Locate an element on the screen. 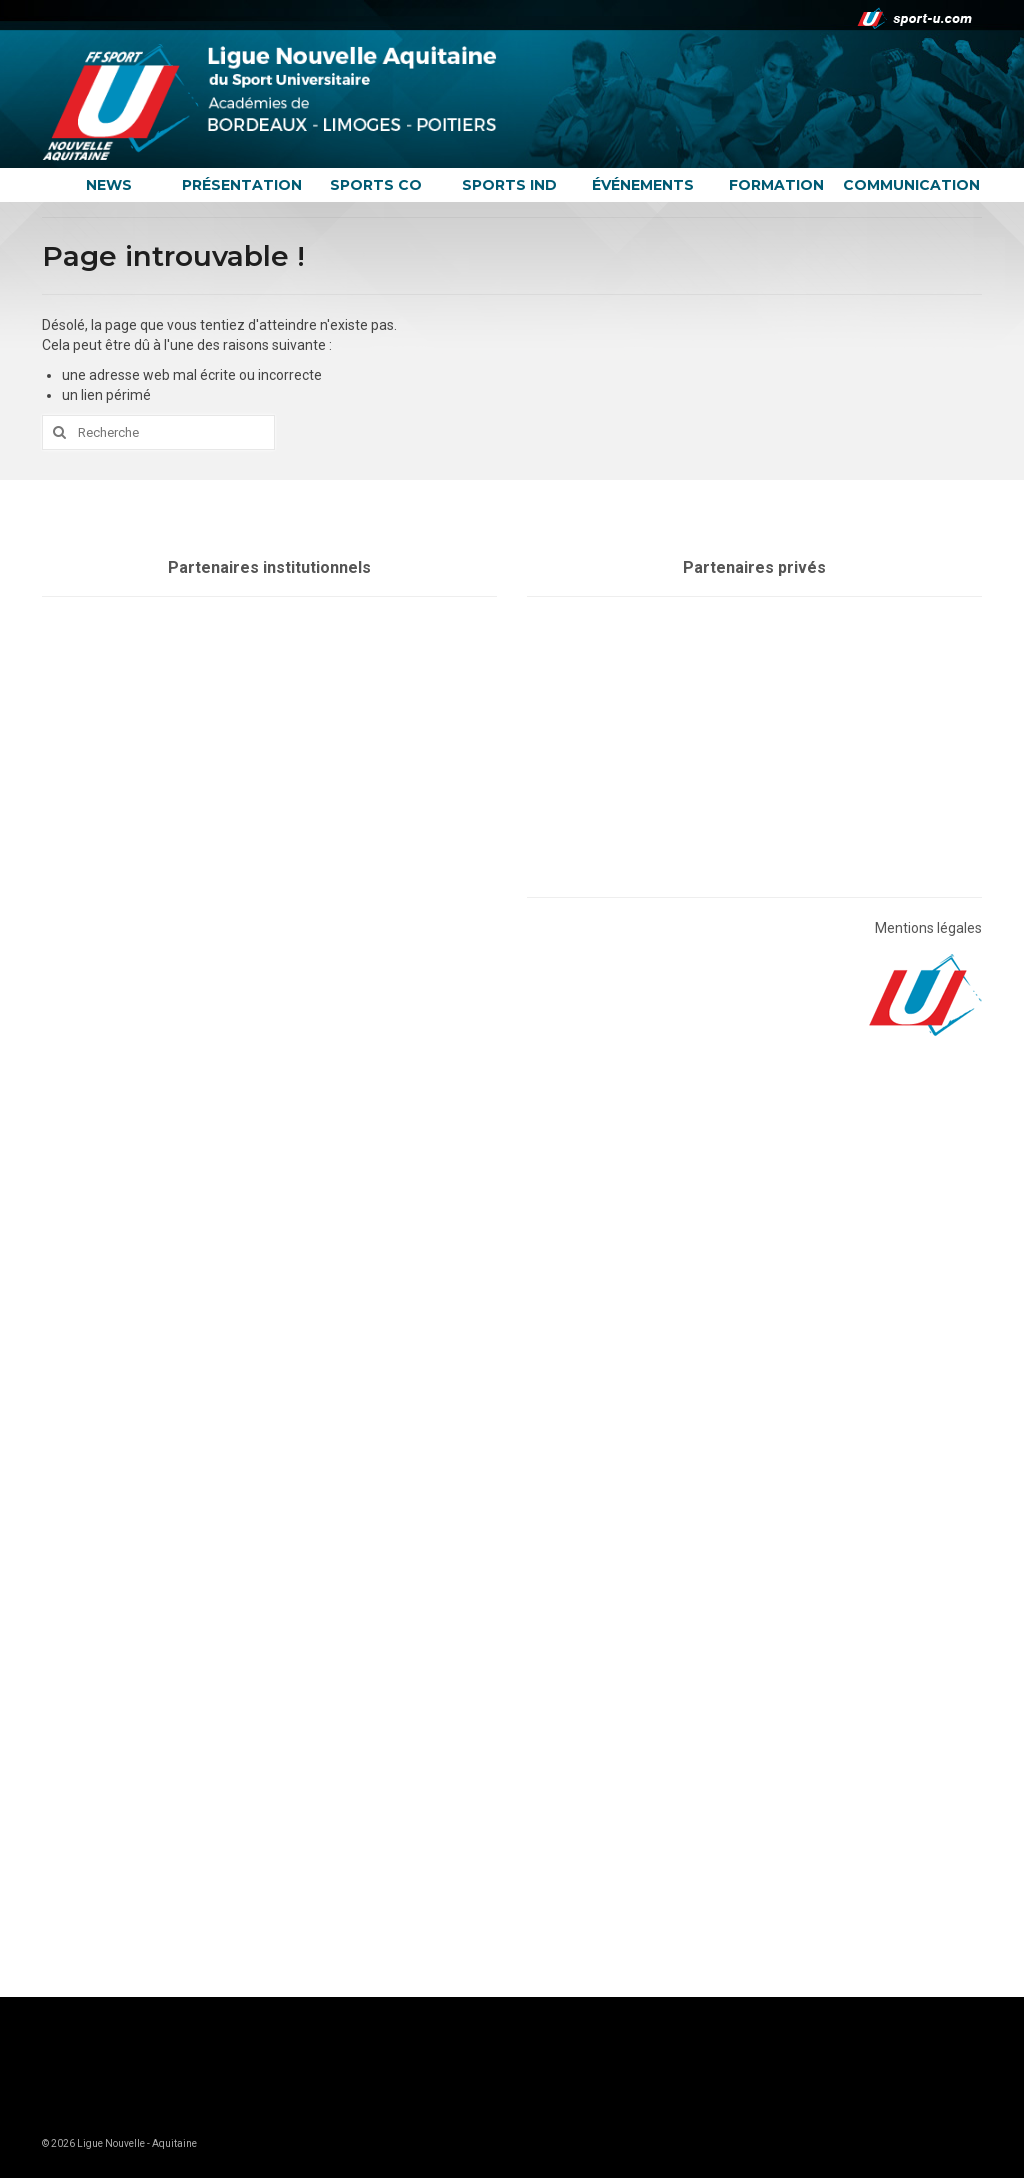 This screenshot has height=2178, width=1024. Mentions légales is located at coordinates (928, 928).